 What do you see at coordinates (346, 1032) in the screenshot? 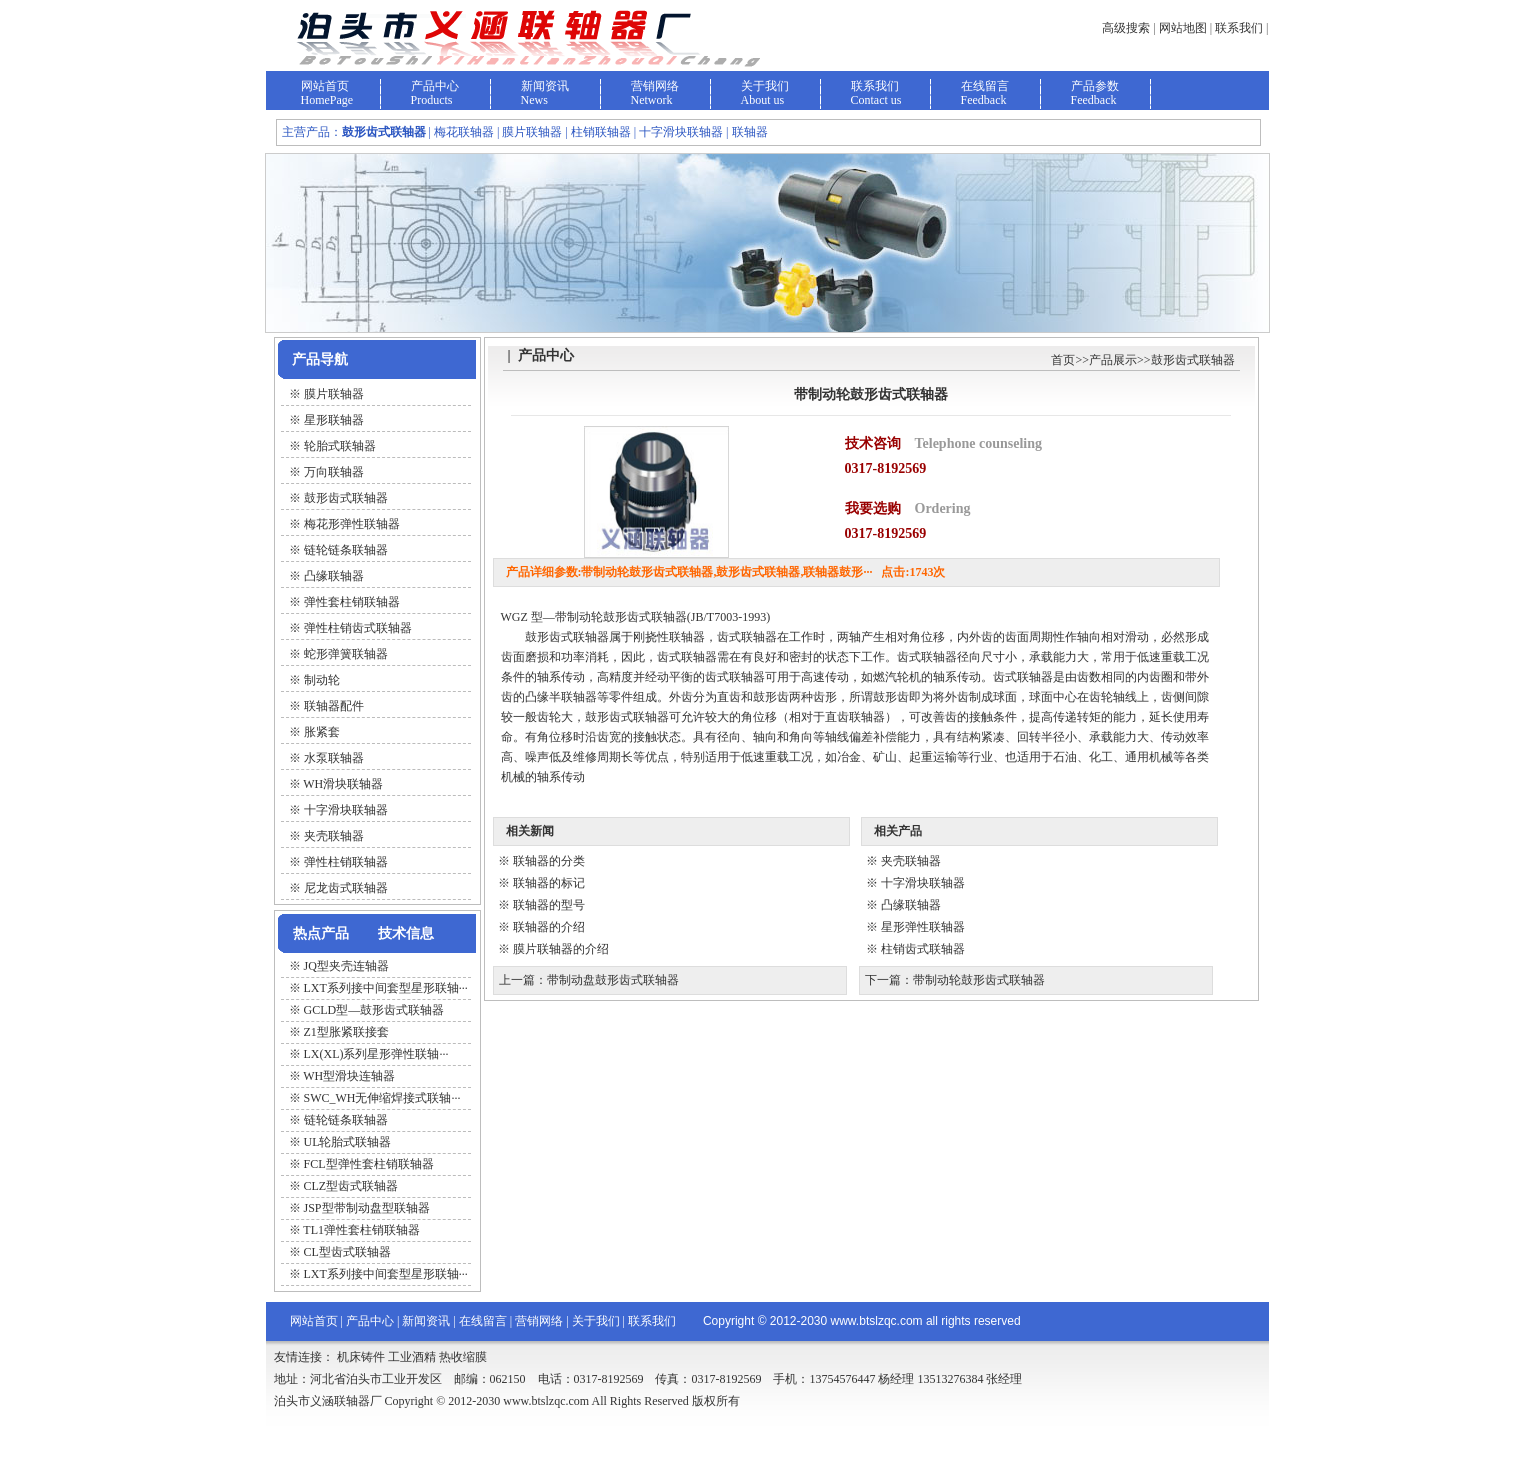
I see `Z1型胀紧联接套` at bounding box center [346, 1032].